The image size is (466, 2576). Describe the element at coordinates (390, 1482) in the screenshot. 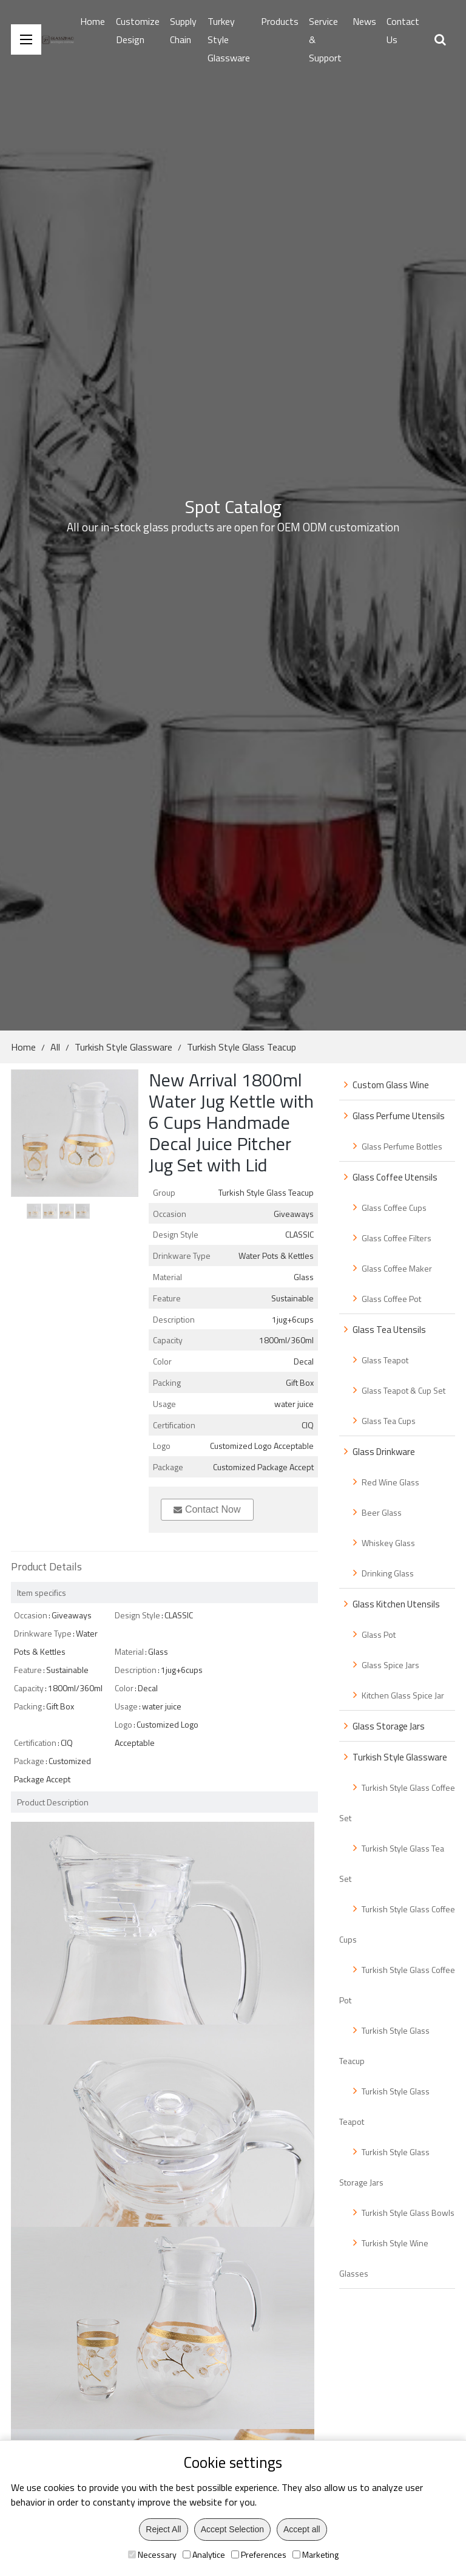

I see `Red Wine Glass` at that location.